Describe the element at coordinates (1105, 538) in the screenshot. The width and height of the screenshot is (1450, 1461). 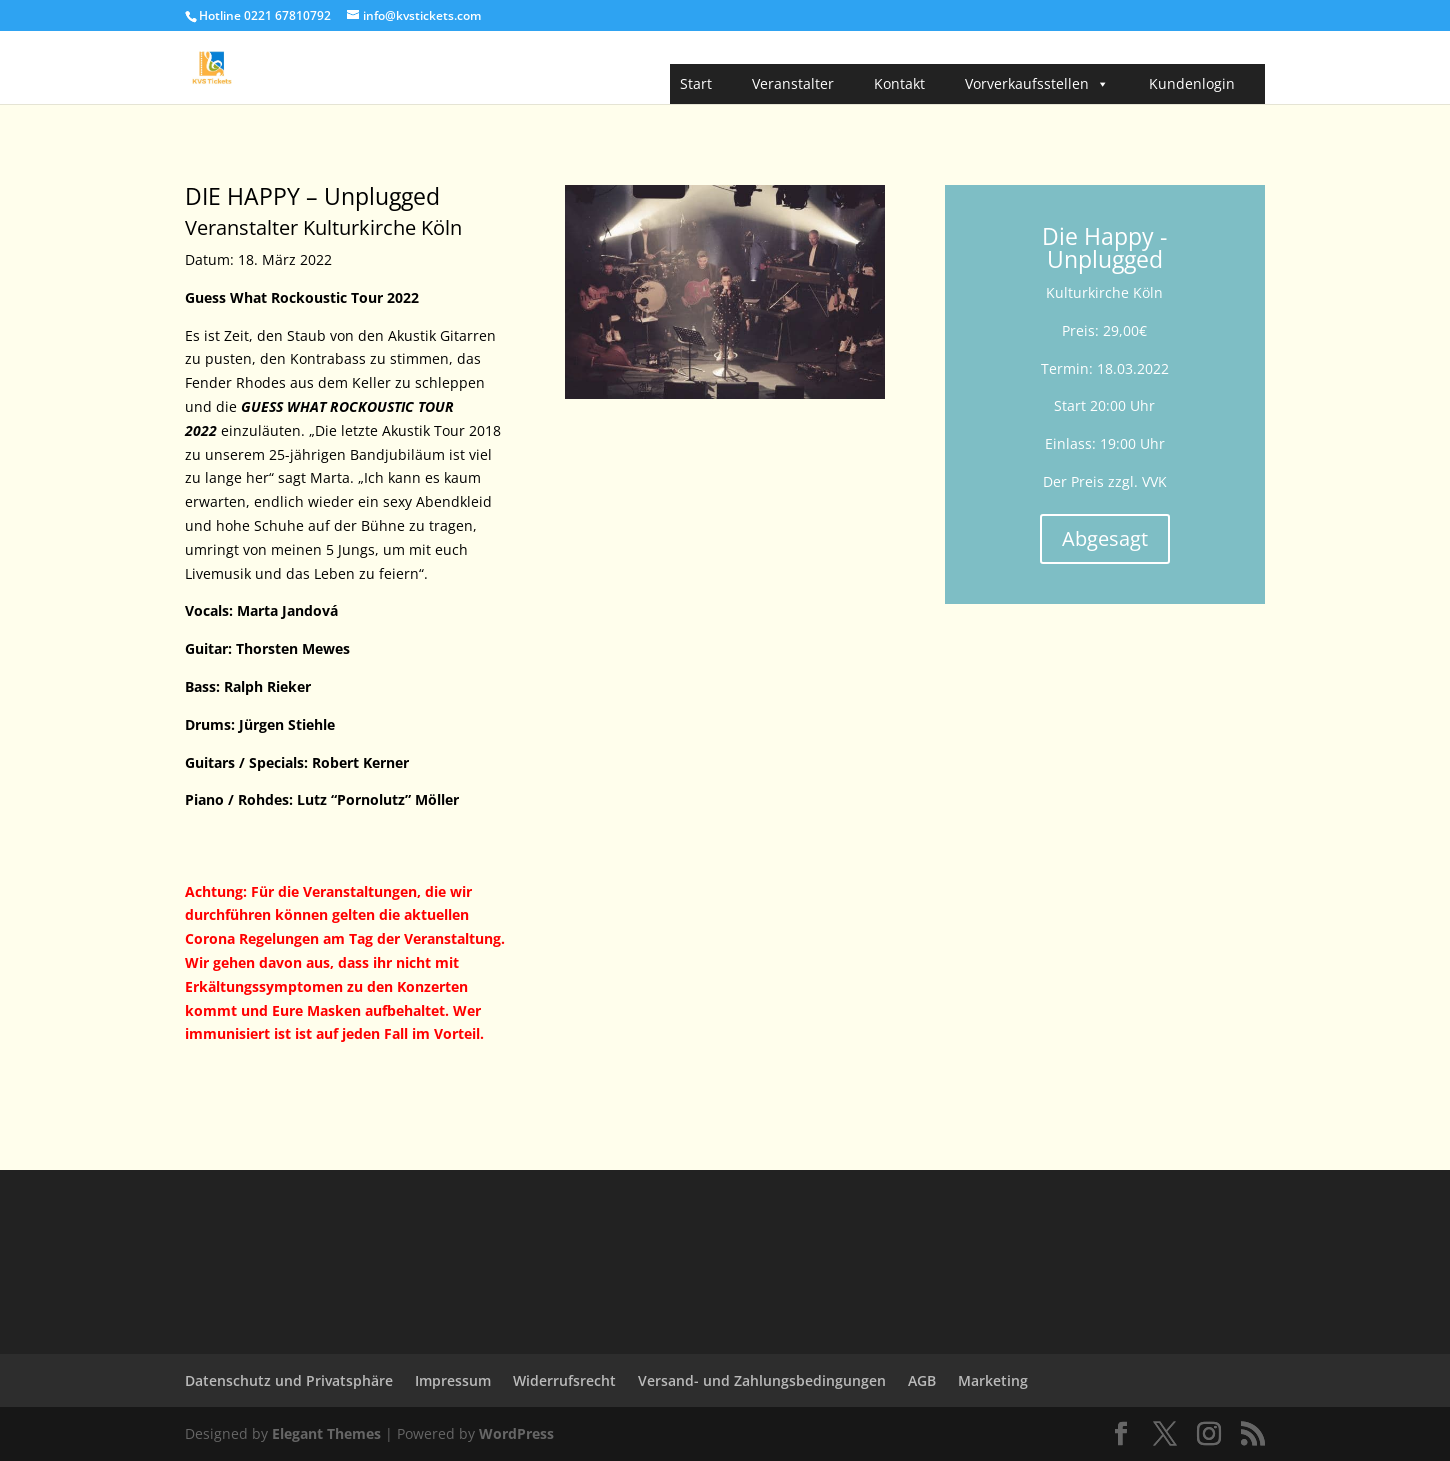
I see `Abgesagt` at that location.